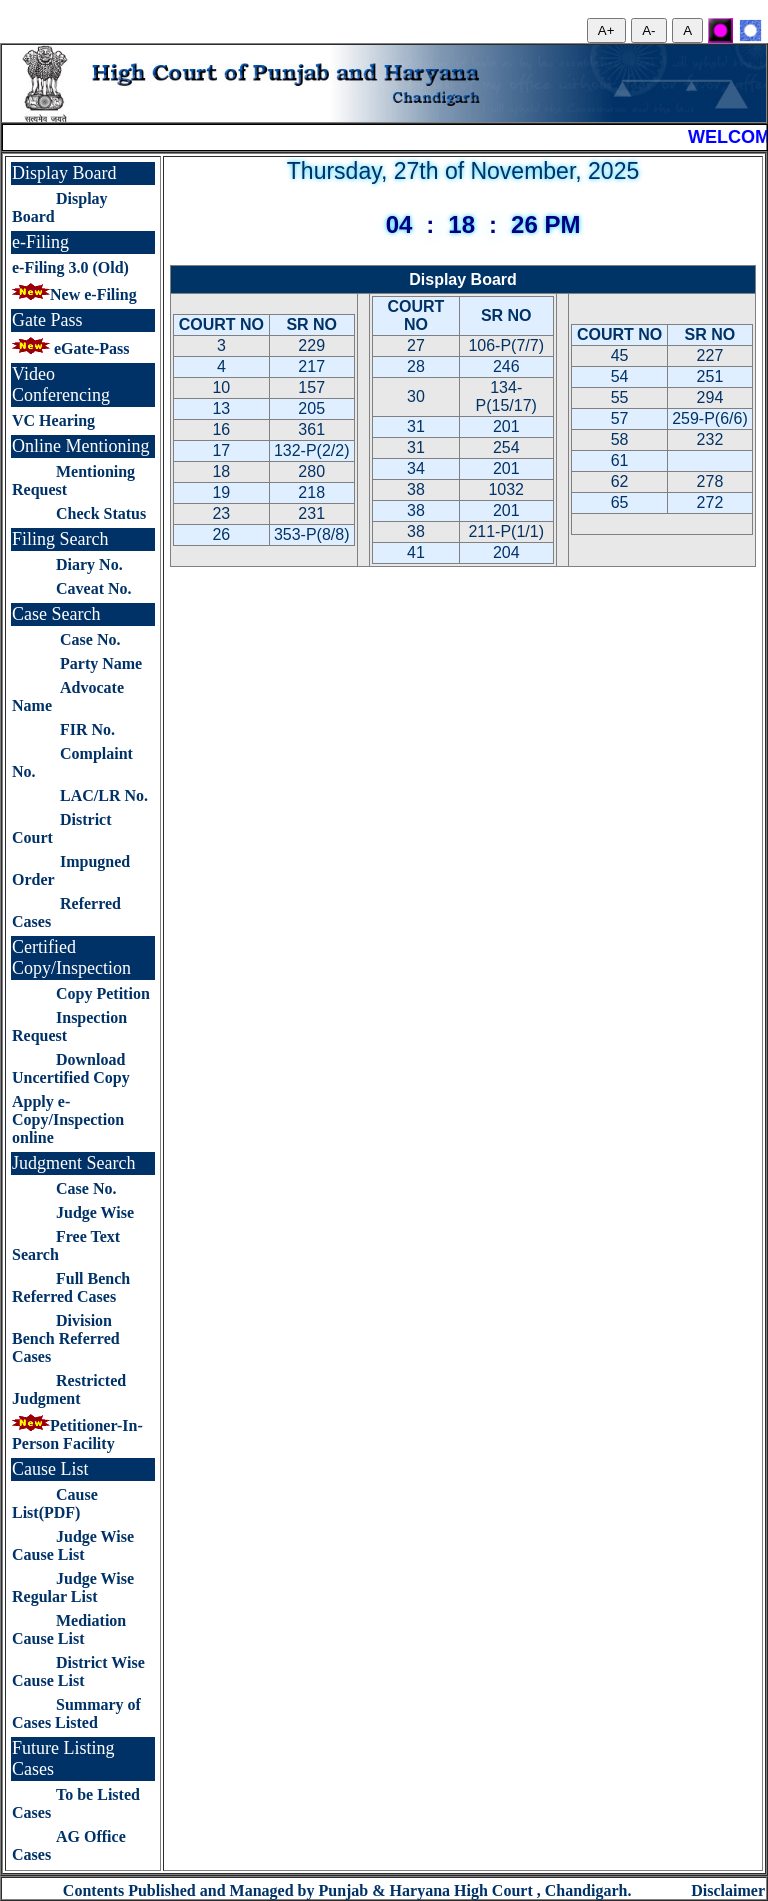 This screenshot has width=768, height=1901. What do you see at coordinates (620, 397) in the screenshot?
I see `55` at bounding box center [620, 397].